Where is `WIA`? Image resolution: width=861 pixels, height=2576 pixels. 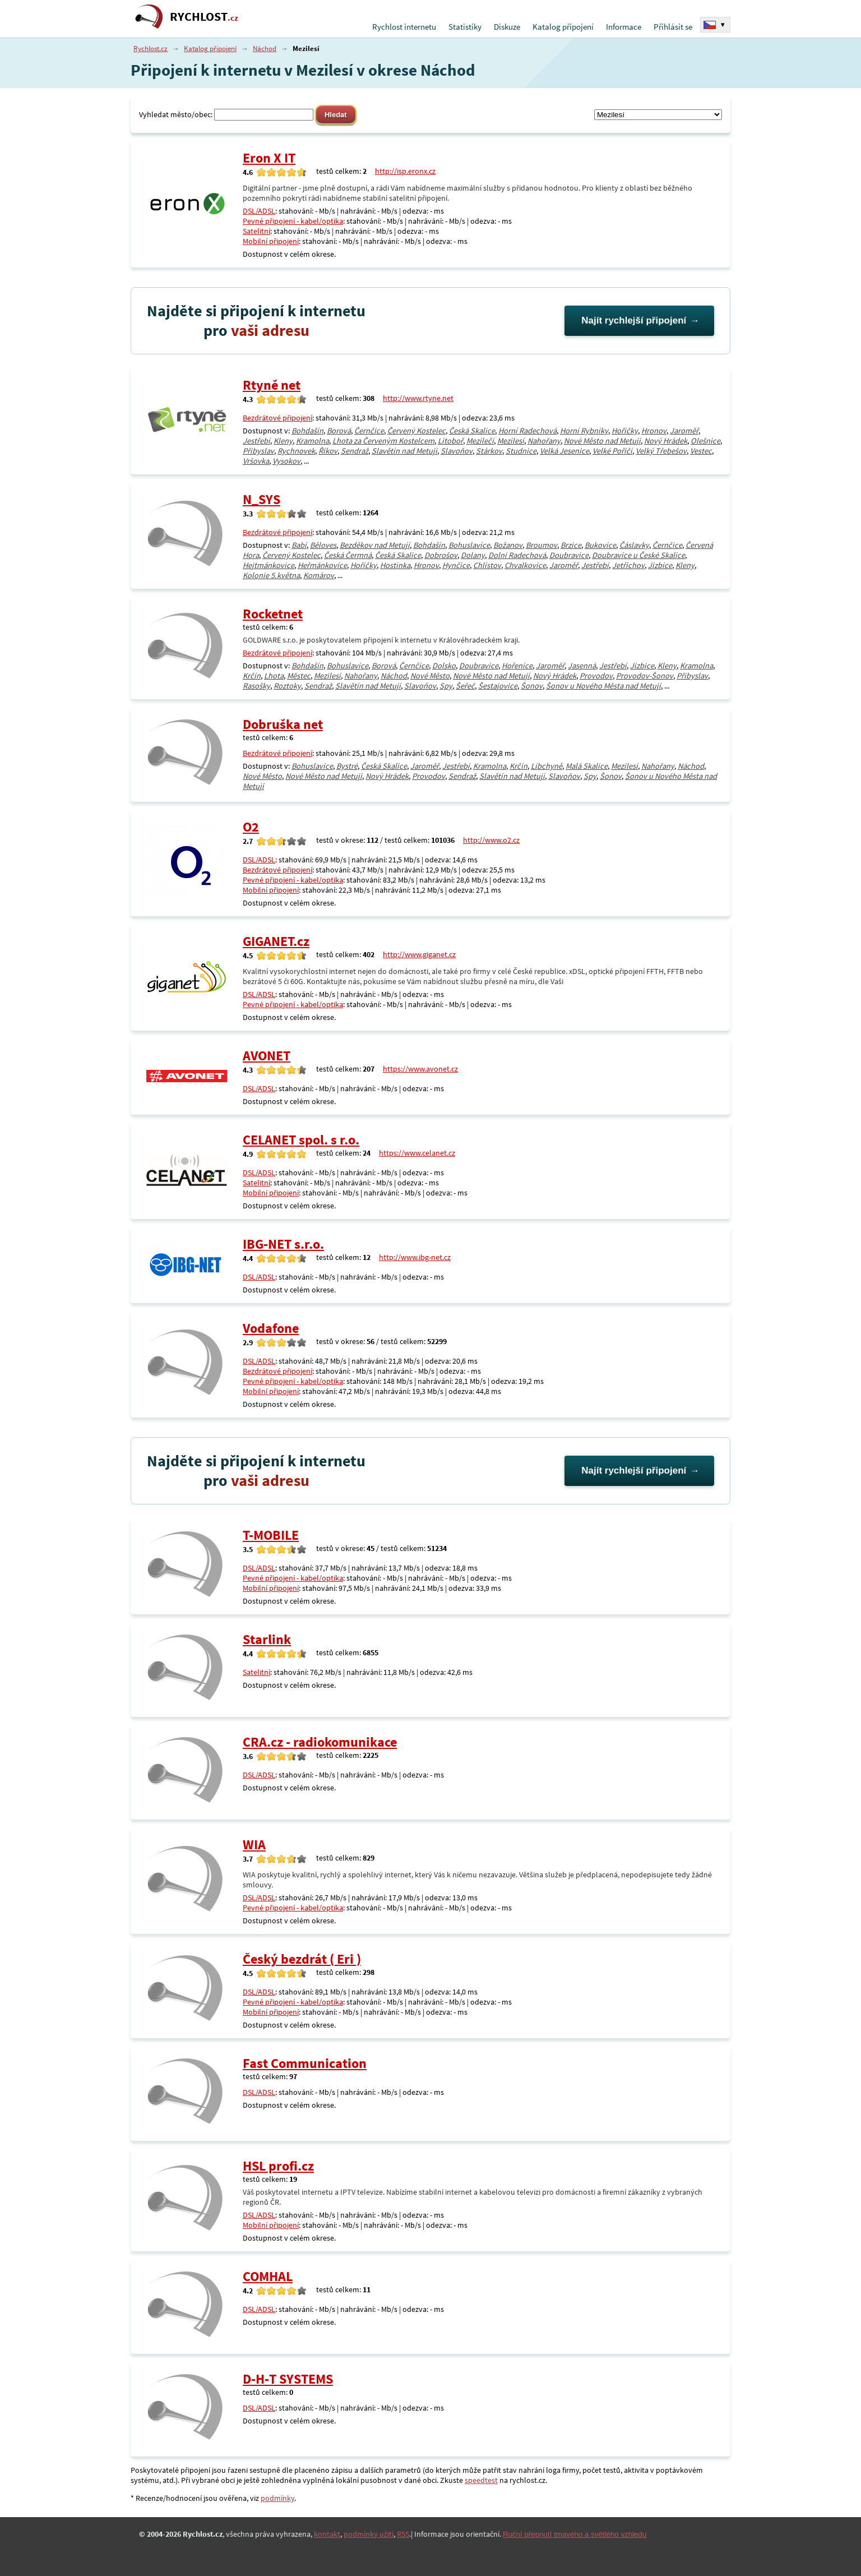 WIA is located at coordinates (254, 1844).